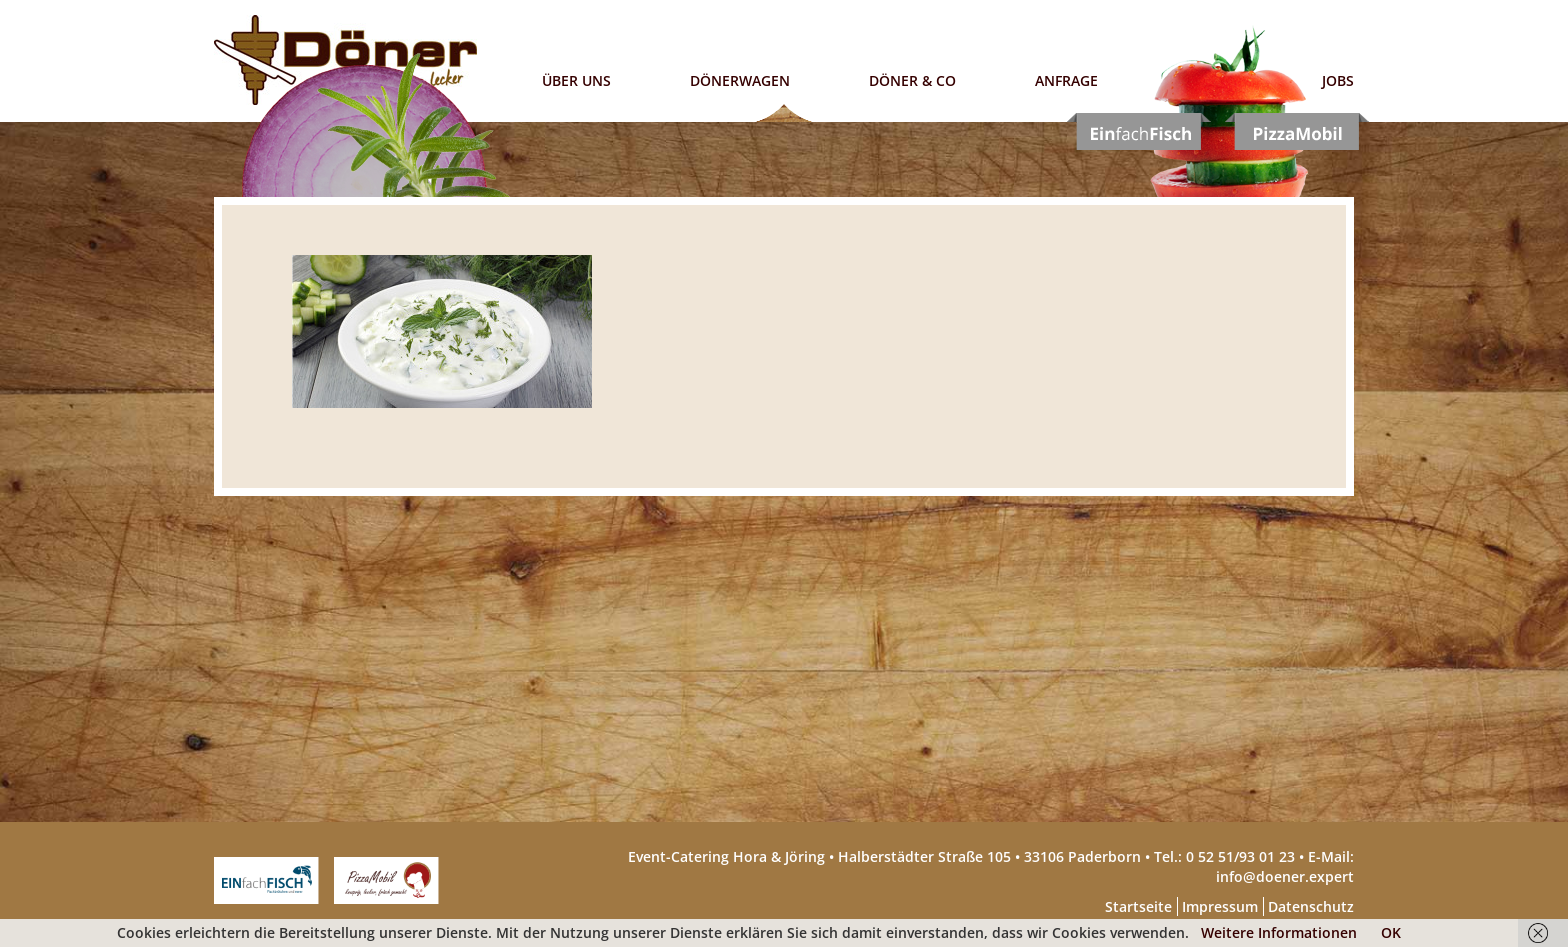  Describe the element at coordinates (1138, 906) in the screenshot. I see `Startseite` at that location.